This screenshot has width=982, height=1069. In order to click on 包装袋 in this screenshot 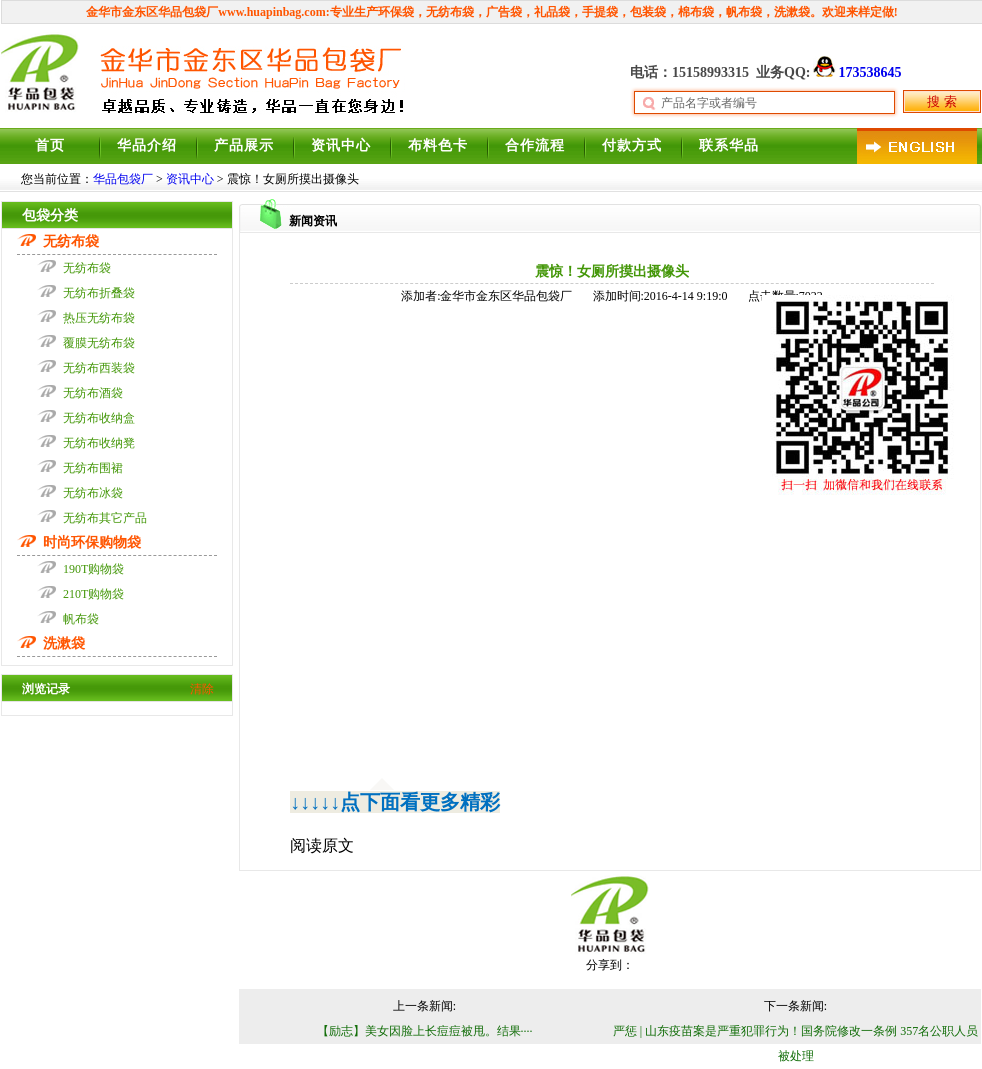, I will do `click(648, 12)`.